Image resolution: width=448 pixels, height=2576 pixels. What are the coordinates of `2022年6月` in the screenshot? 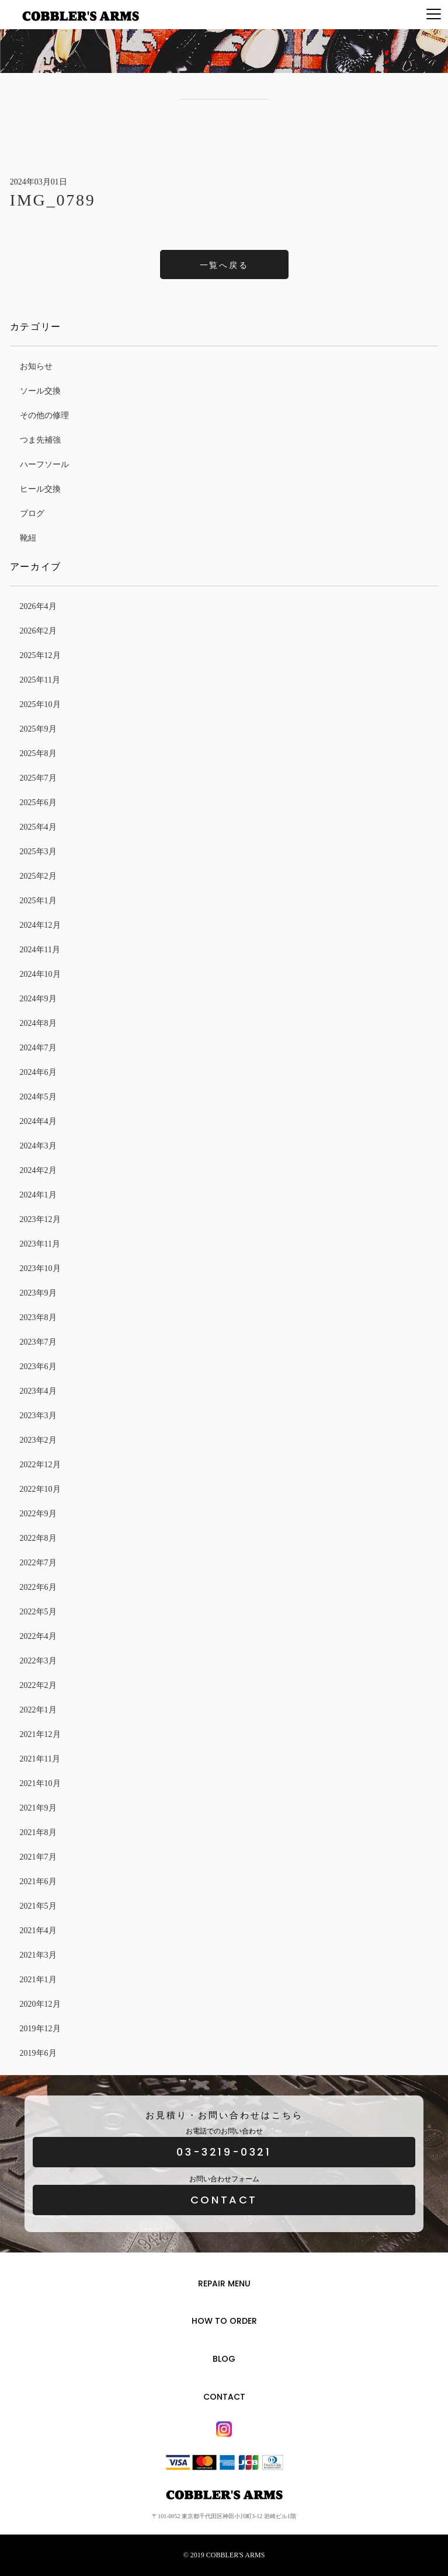 It's located at (38, 1587).